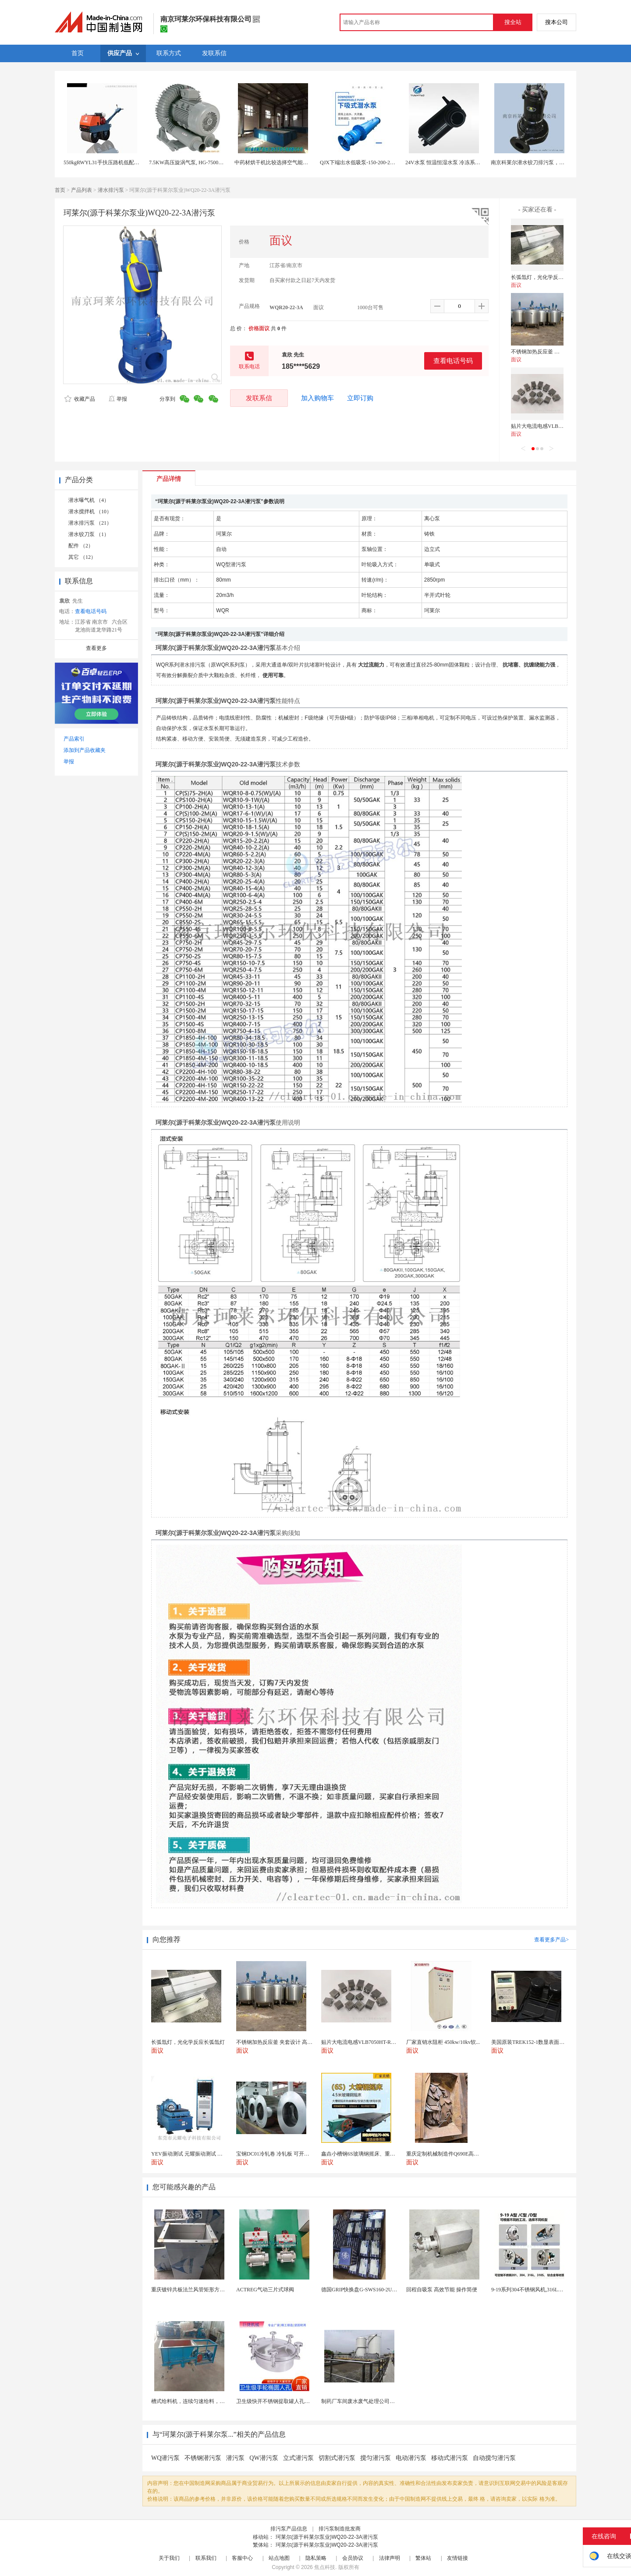 Image resolution: width=631 pixels, height=2576 pixels. What do you see at coordinates (82, 557) in the screenshot?
I see `其它 （12）` at bounding box center [82, 557].